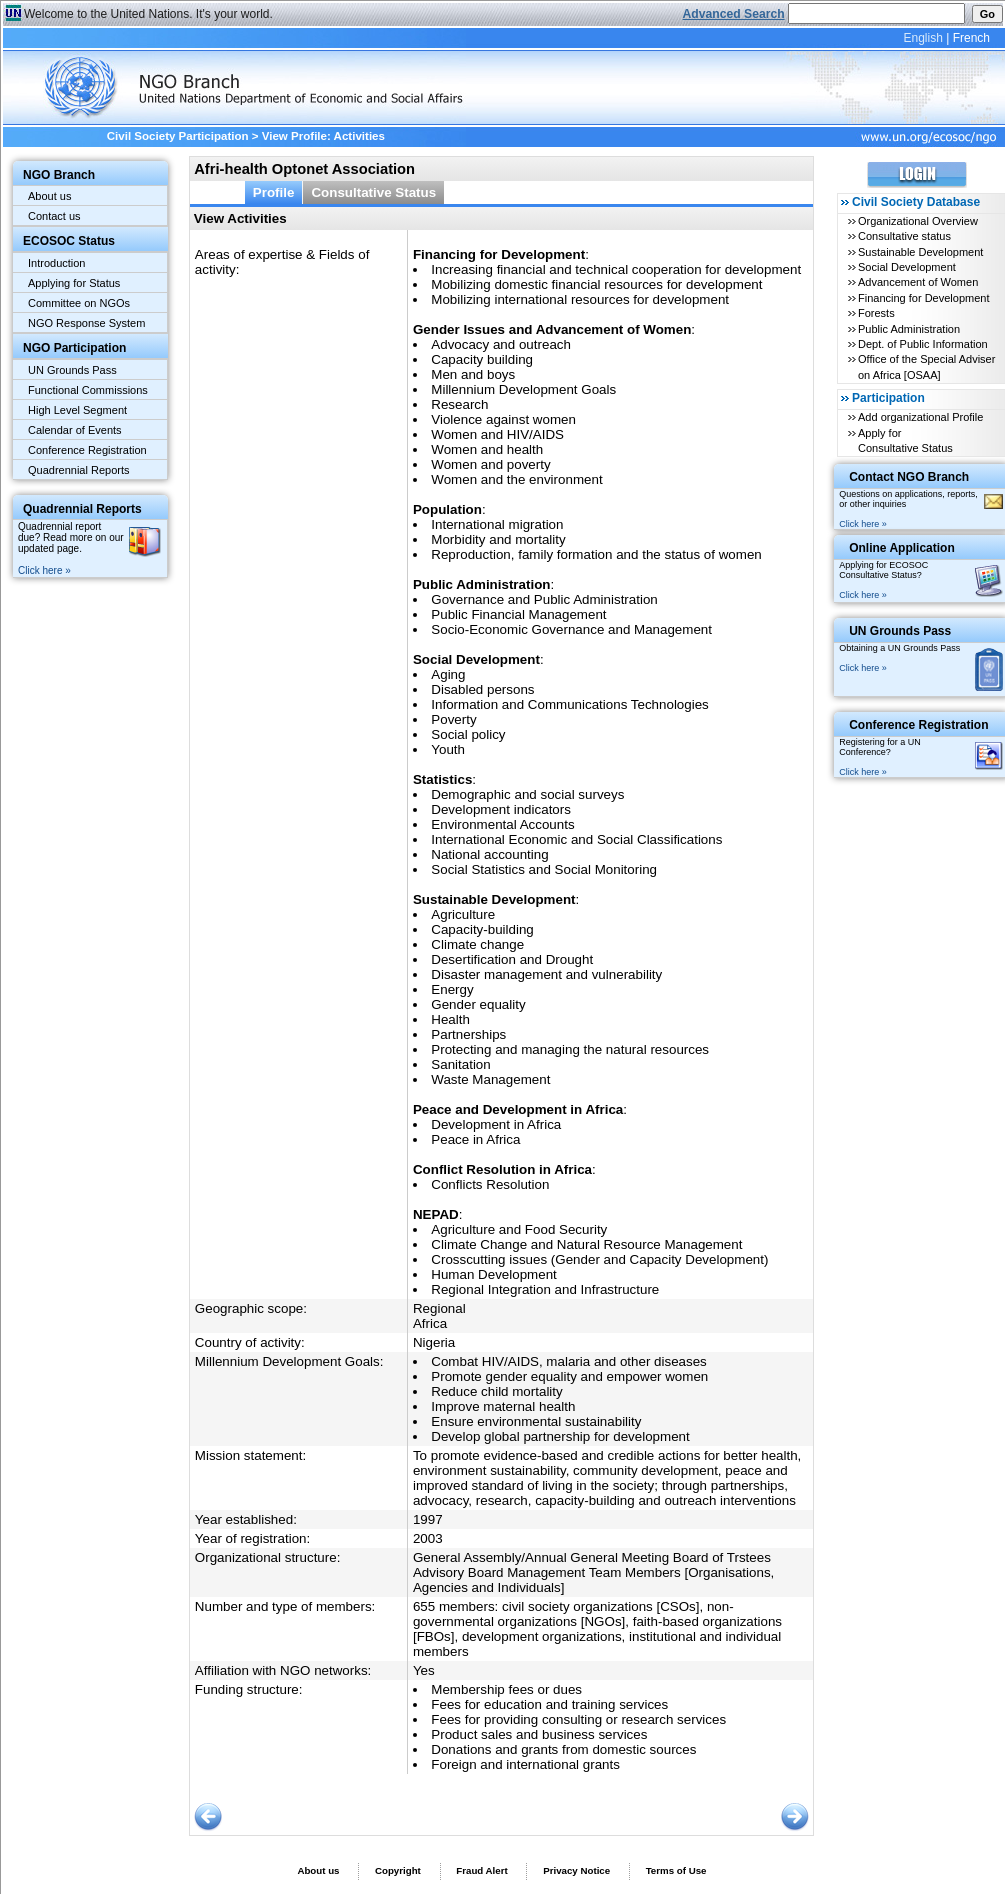  I want to click on Welcome to the United Nations. It's your world., so click(148, 14).